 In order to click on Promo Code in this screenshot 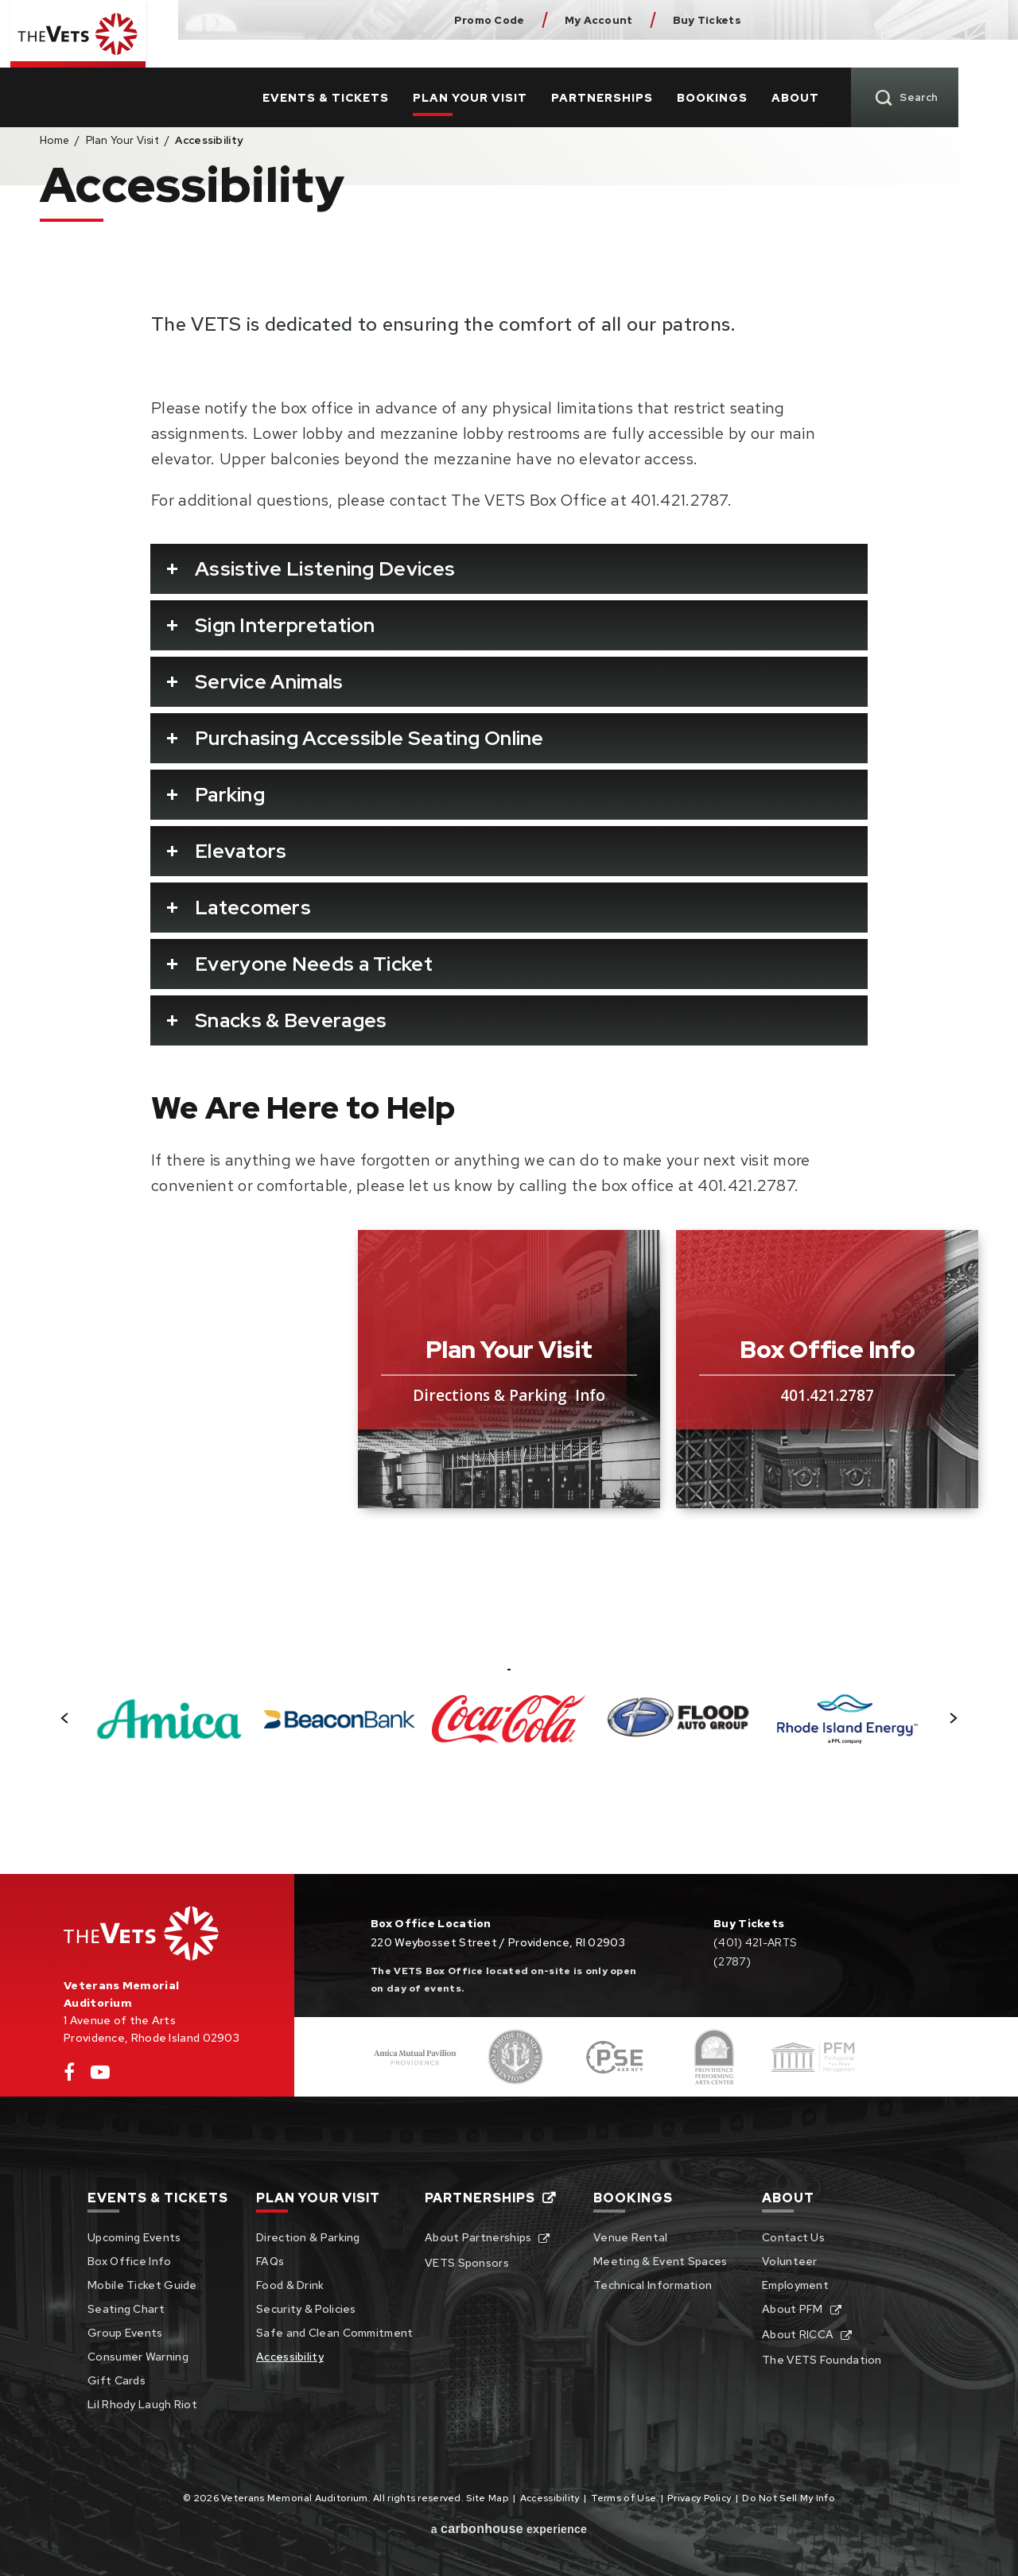, I will do `click(489, 20)`.